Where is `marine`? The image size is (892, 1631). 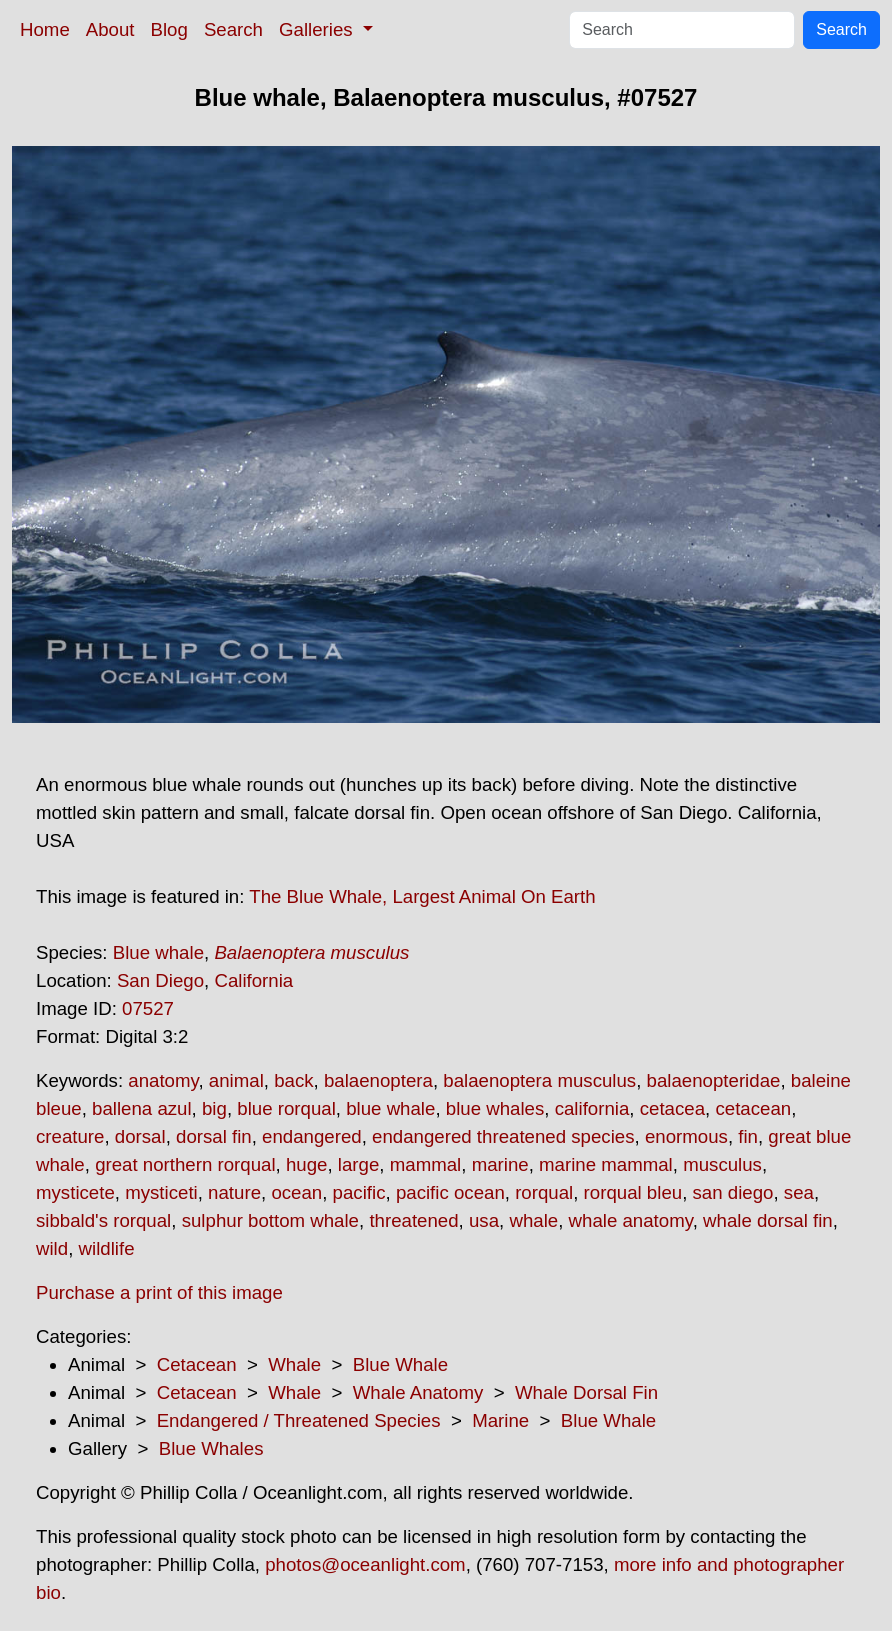
marine is located at coordinates (500, 1164).